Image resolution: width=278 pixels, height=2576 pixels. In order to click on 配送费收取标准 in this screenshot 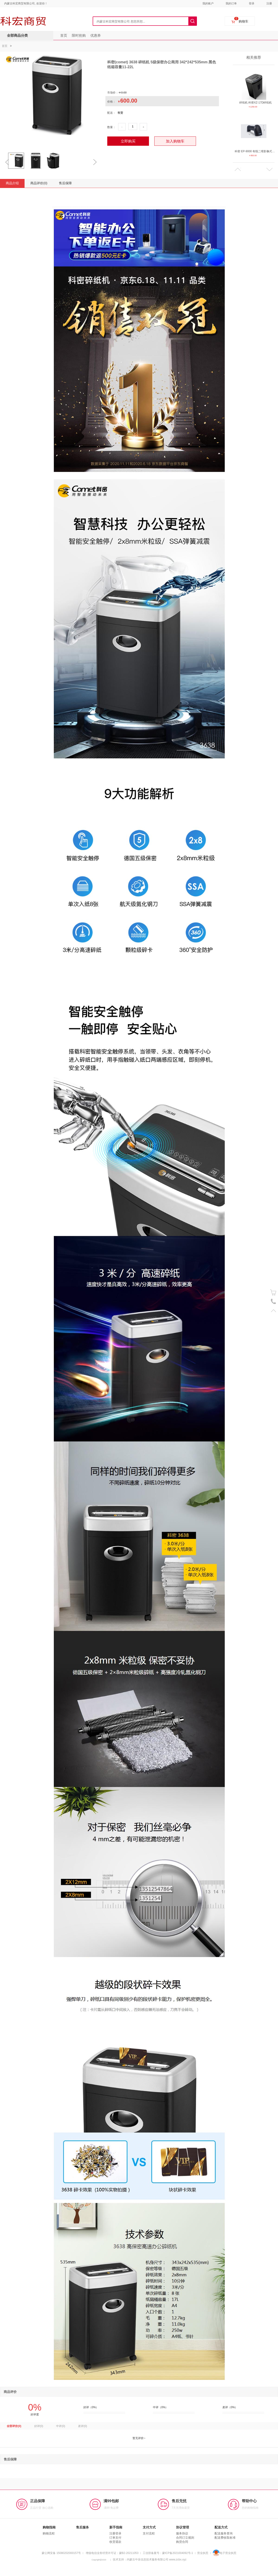, I will do `click(225, 2537)`.